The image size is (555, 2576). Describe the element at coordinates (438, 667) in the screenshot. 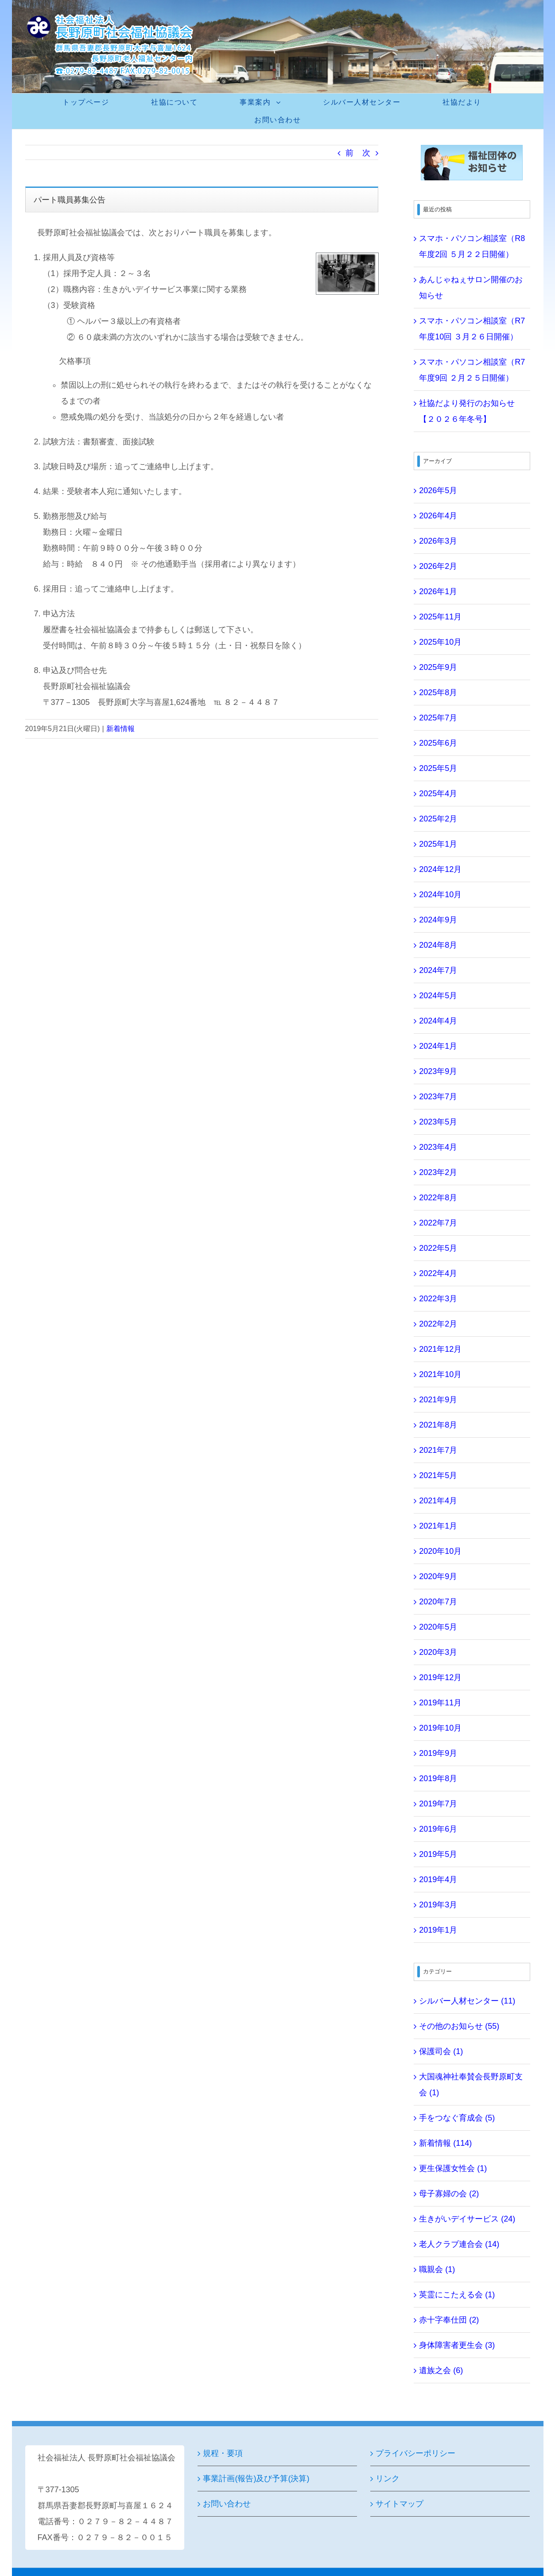

I see `2025年9月` at that location.